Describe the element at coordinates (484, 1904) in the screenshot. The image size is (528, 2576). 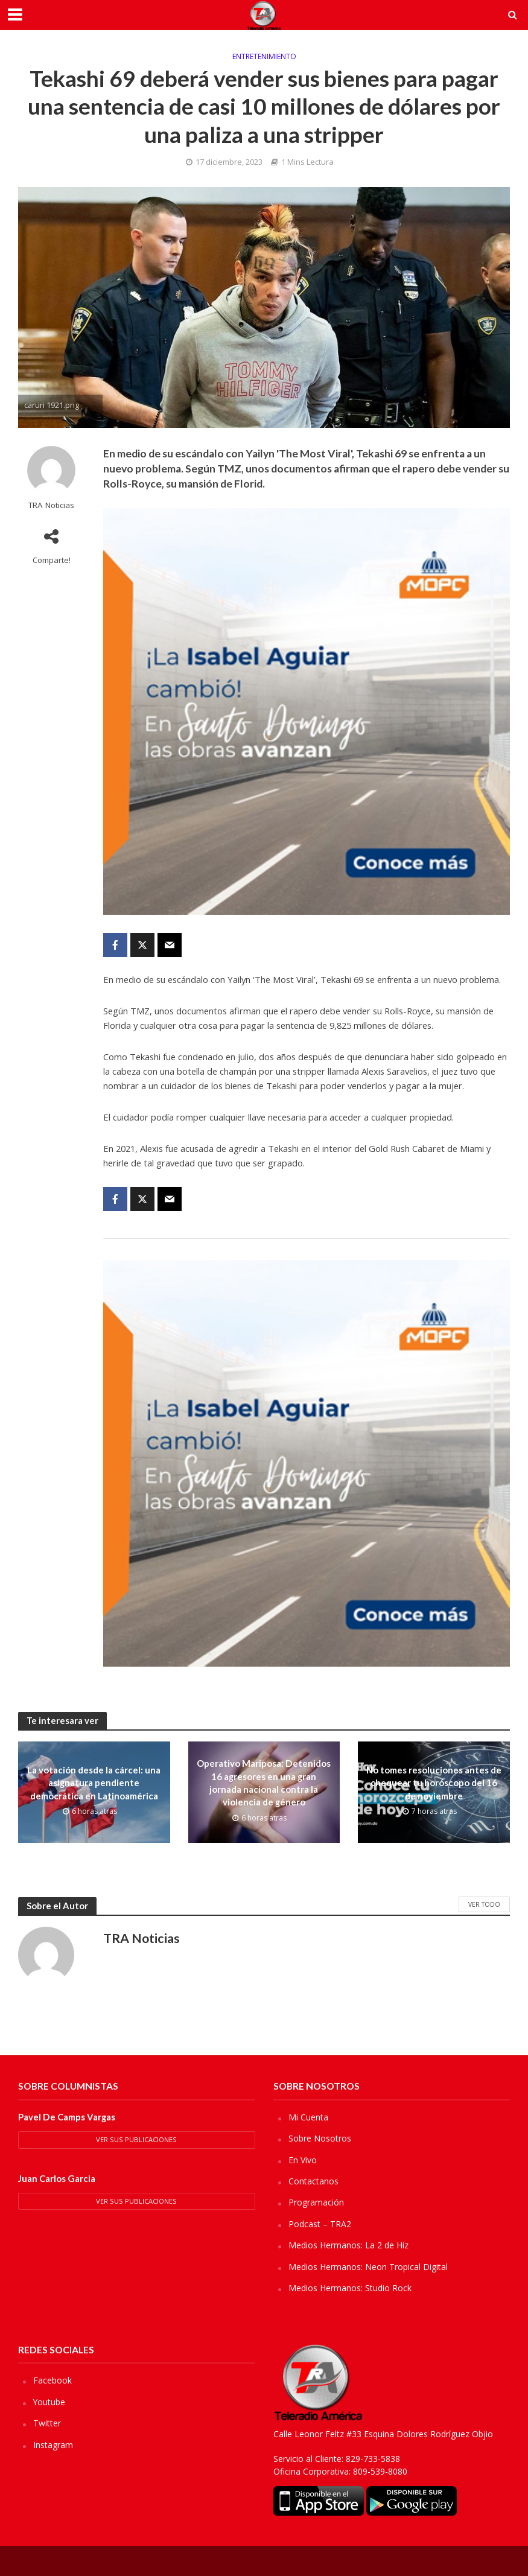
I see `Ver Todo` at that location.